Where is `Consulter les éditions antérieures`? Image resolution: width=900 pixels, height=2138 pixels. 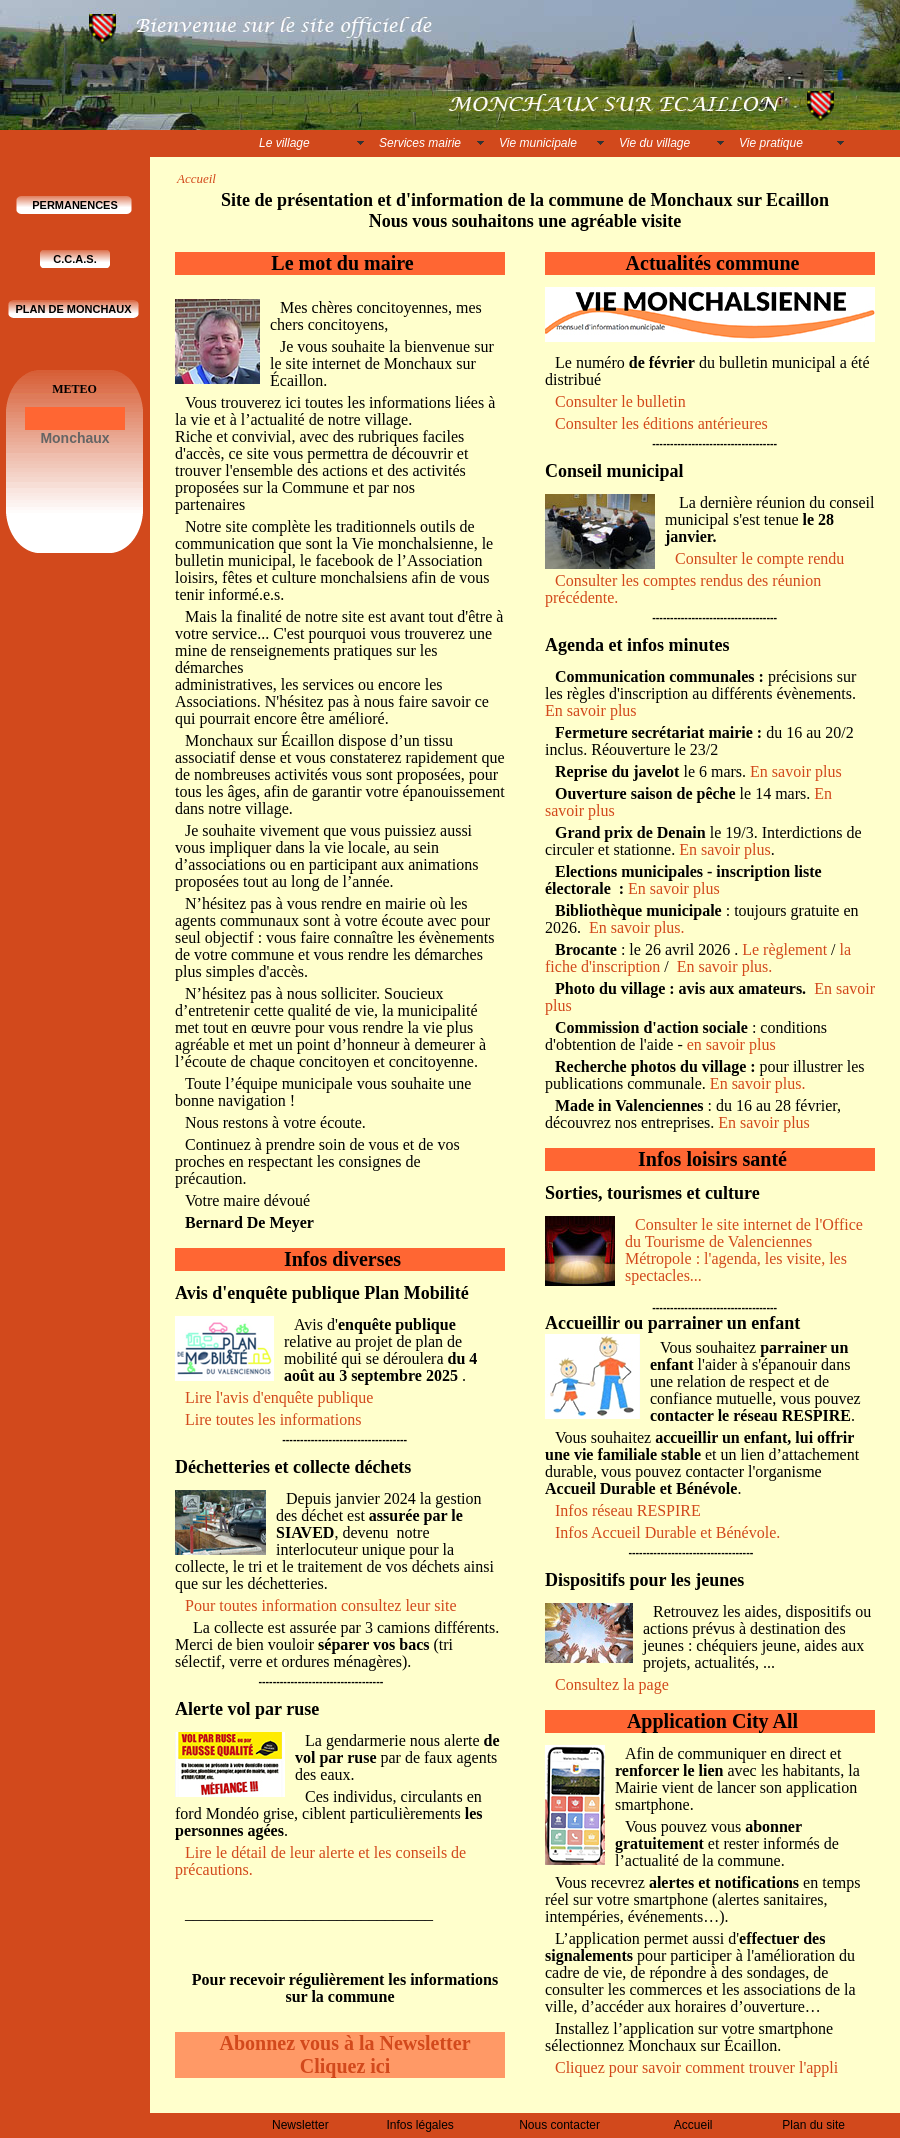
Consulter les éditions antérieures is located at coordinates (661, 423).